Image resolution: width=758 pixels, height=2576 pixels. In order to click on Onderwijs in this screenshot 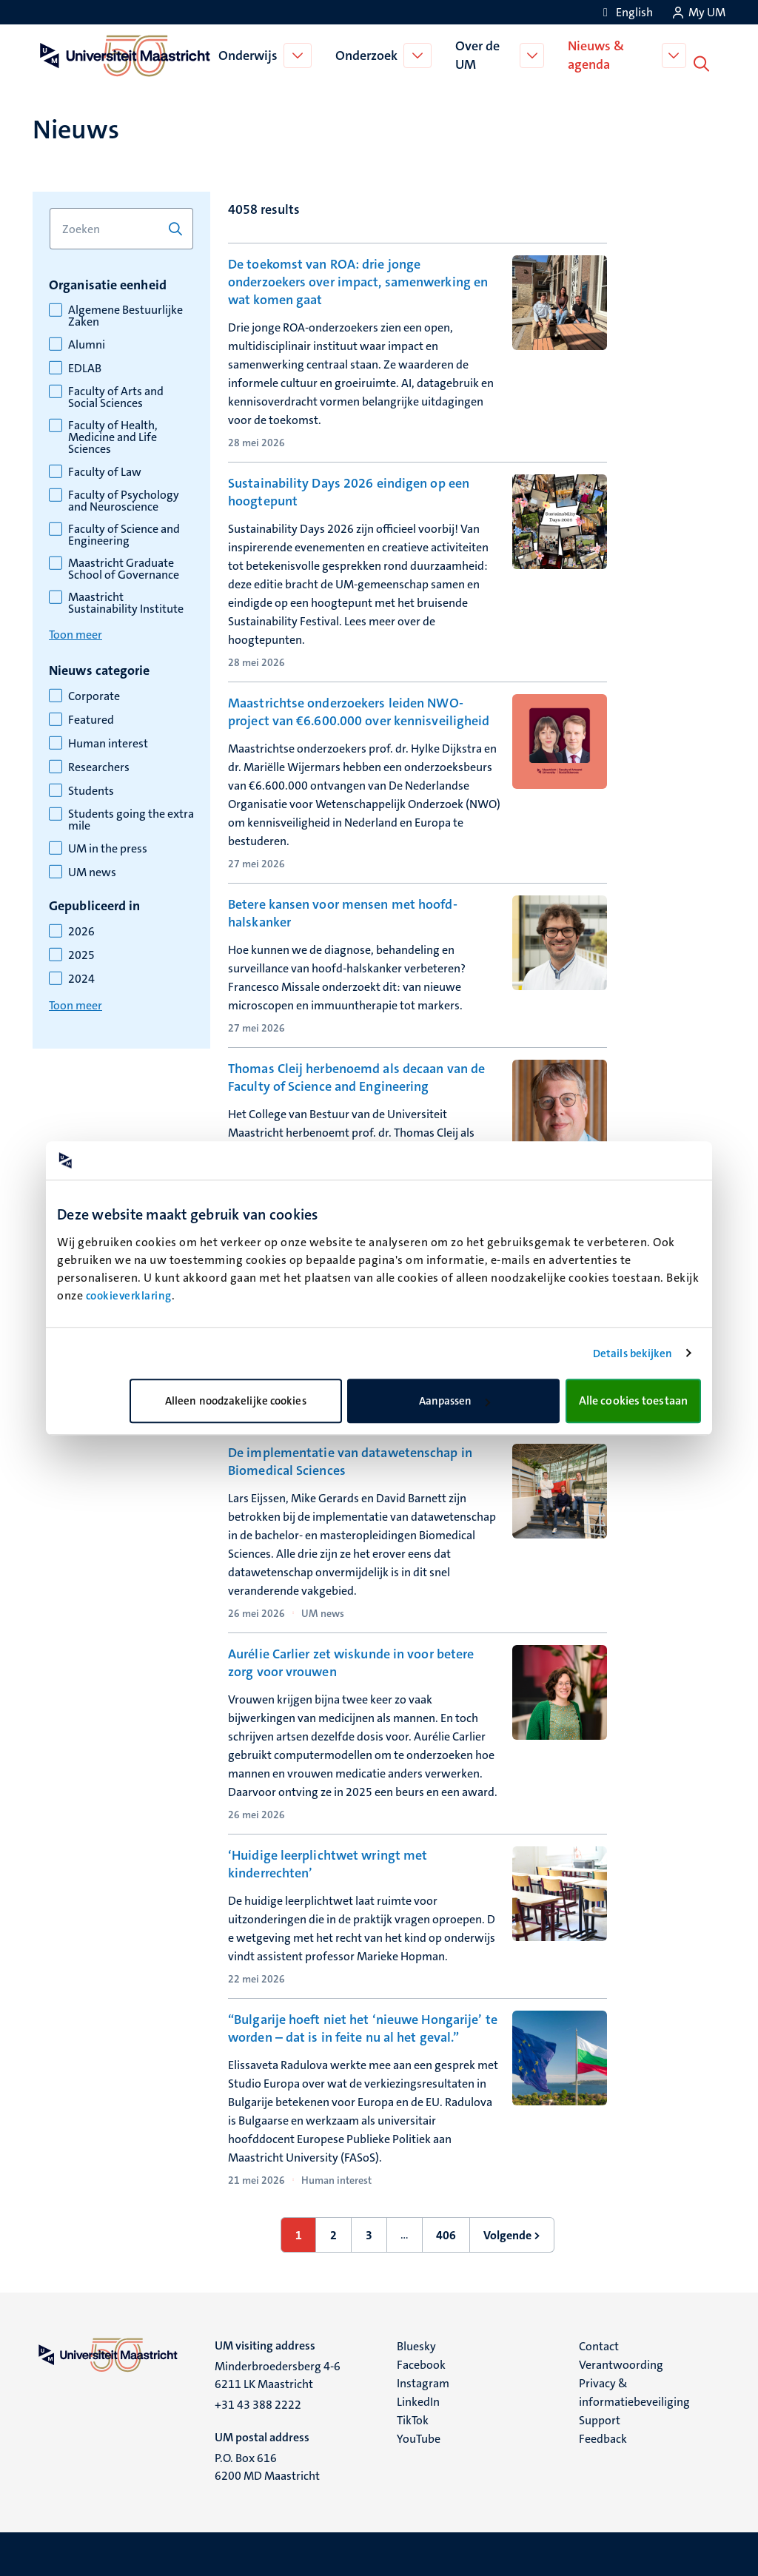, I will do `click(248, 55)`.